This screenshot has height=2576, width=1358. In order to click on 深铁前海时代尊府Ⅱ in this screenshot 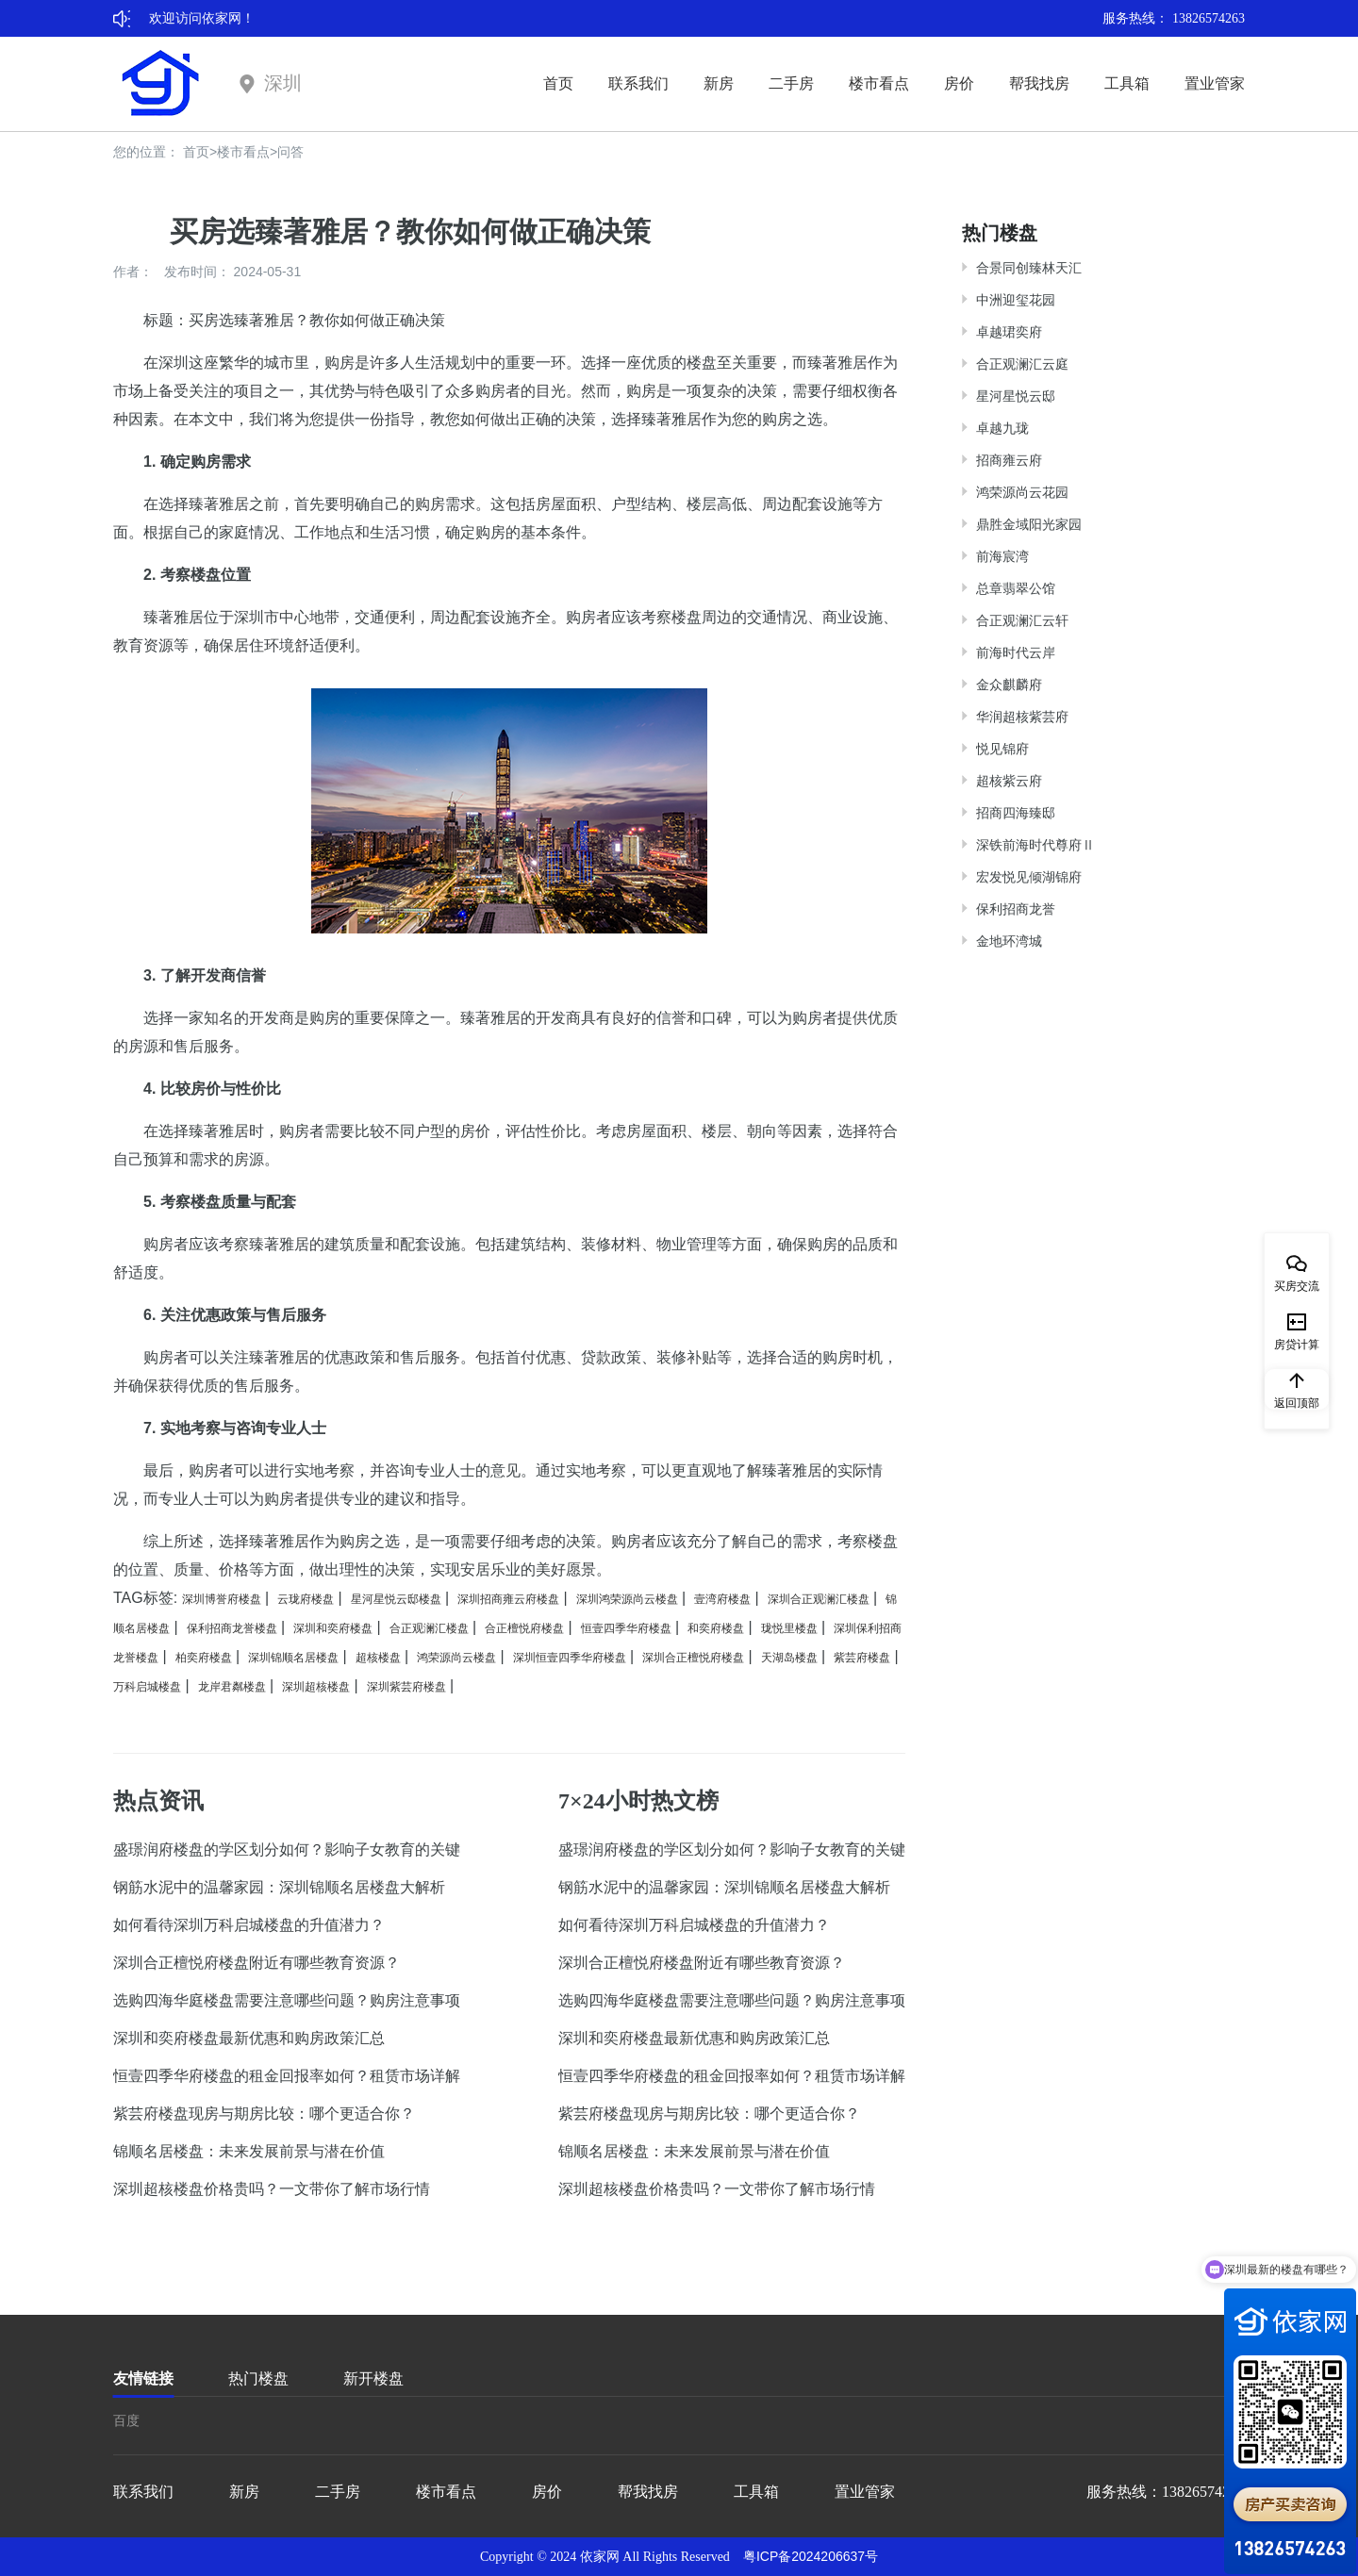, I will do `click(1035, 844)`.